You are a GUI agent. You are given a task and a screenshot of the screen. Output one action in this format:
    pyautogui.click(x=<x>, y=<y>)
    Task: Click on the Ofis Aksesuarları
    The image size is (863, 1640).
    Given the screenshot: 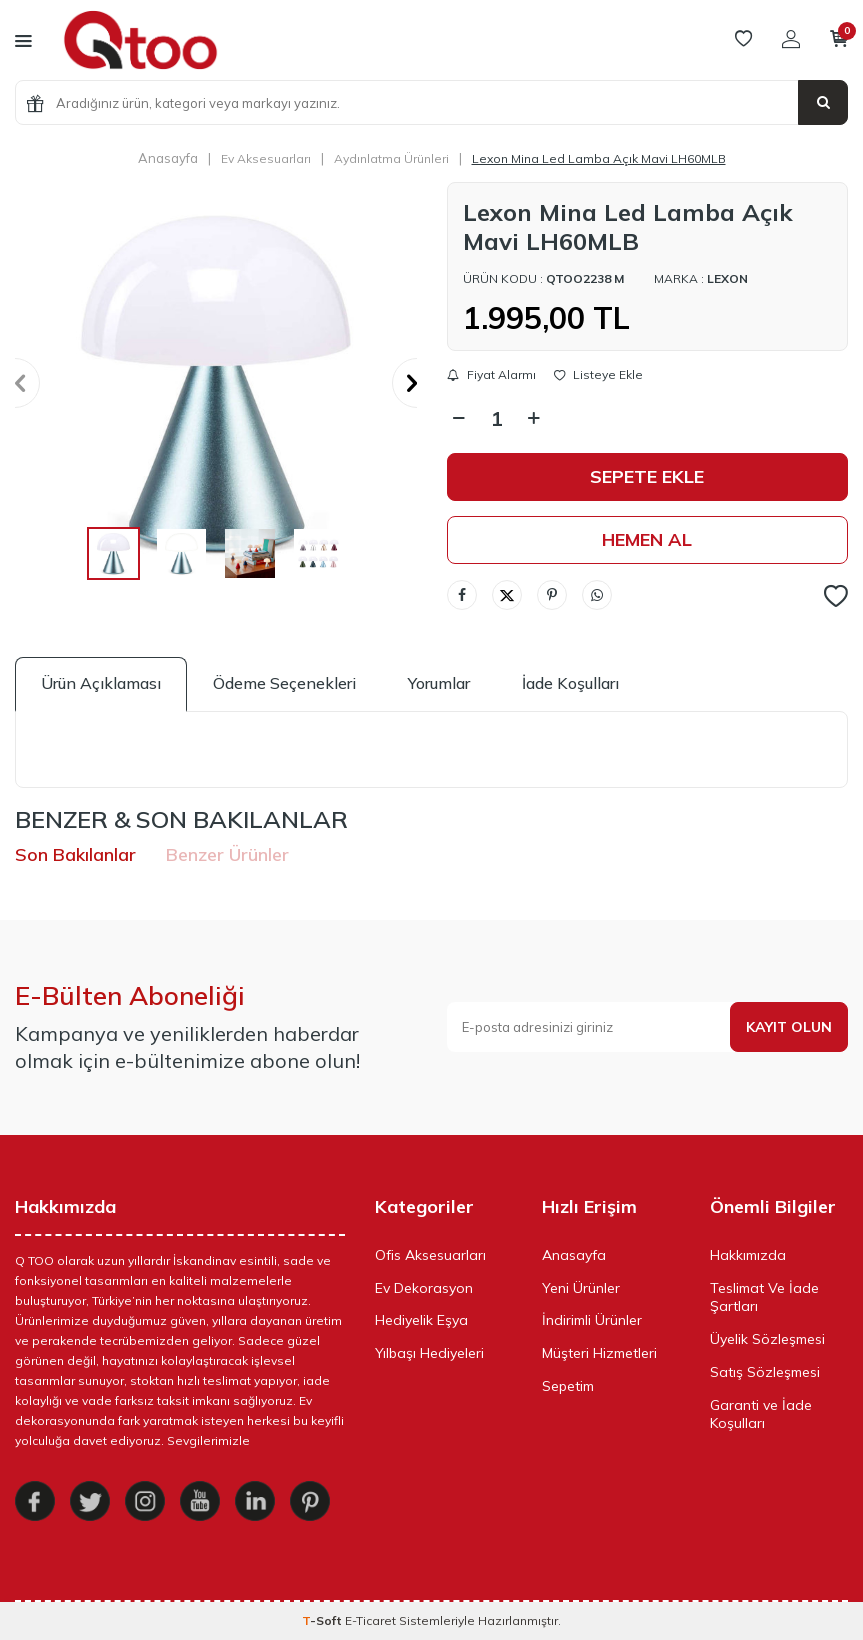 What is the action you would take?
    pyautogui.click(x=430, y=1255)
    